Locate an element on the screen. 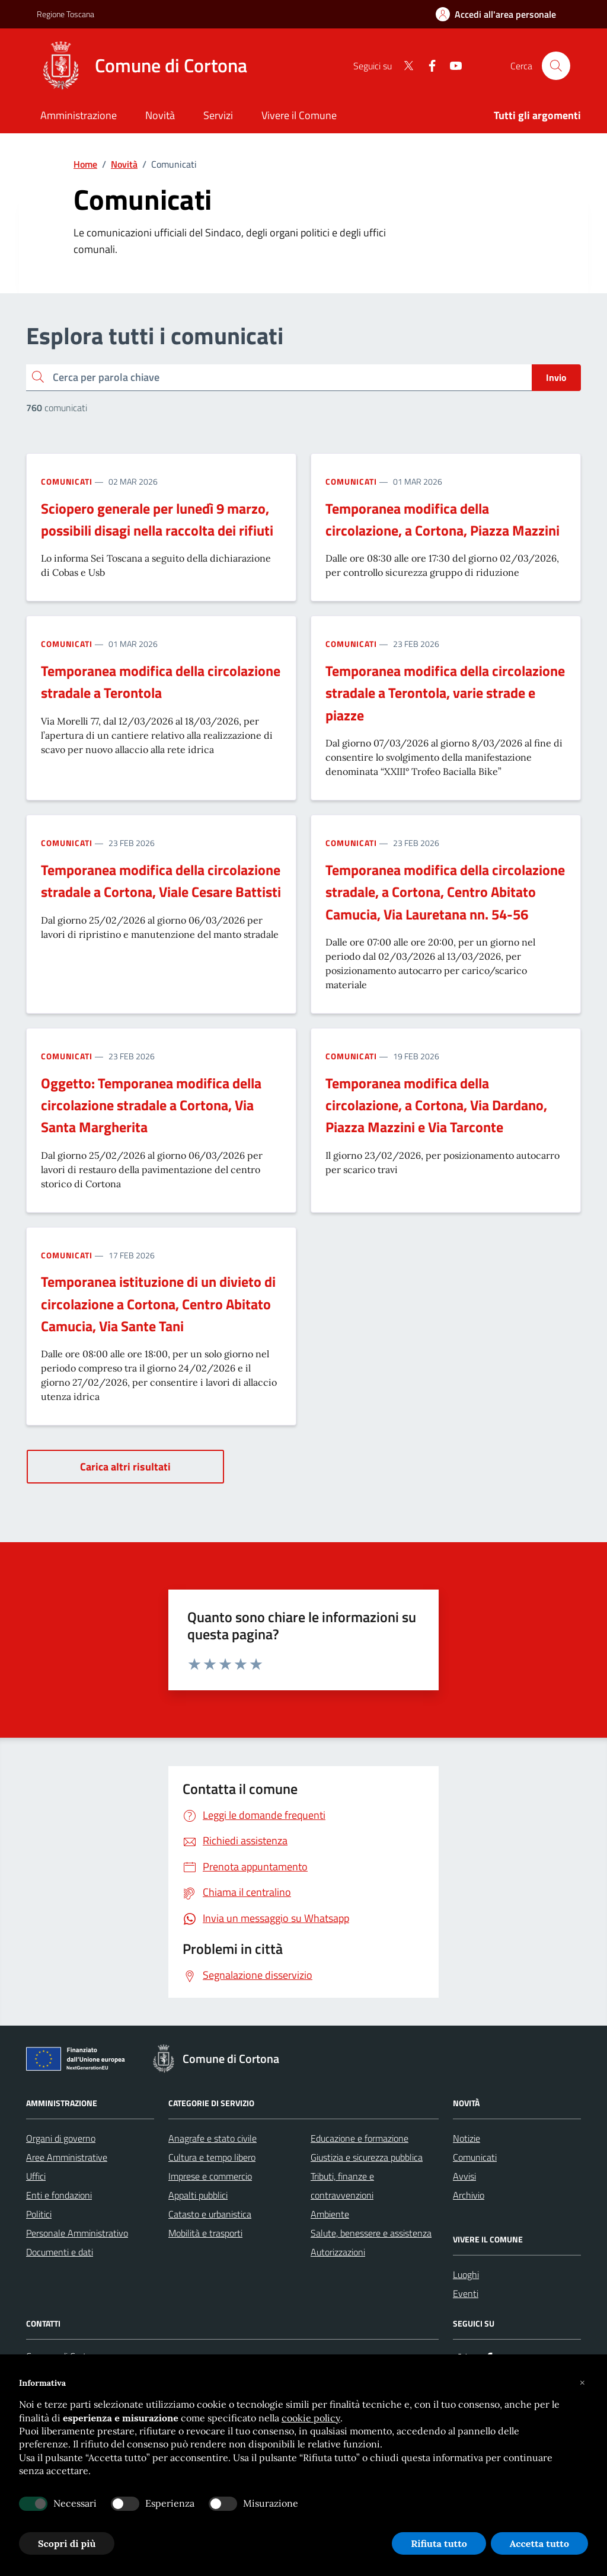  Salute, benessere e assistenza is located at coordinates (371, 2233).